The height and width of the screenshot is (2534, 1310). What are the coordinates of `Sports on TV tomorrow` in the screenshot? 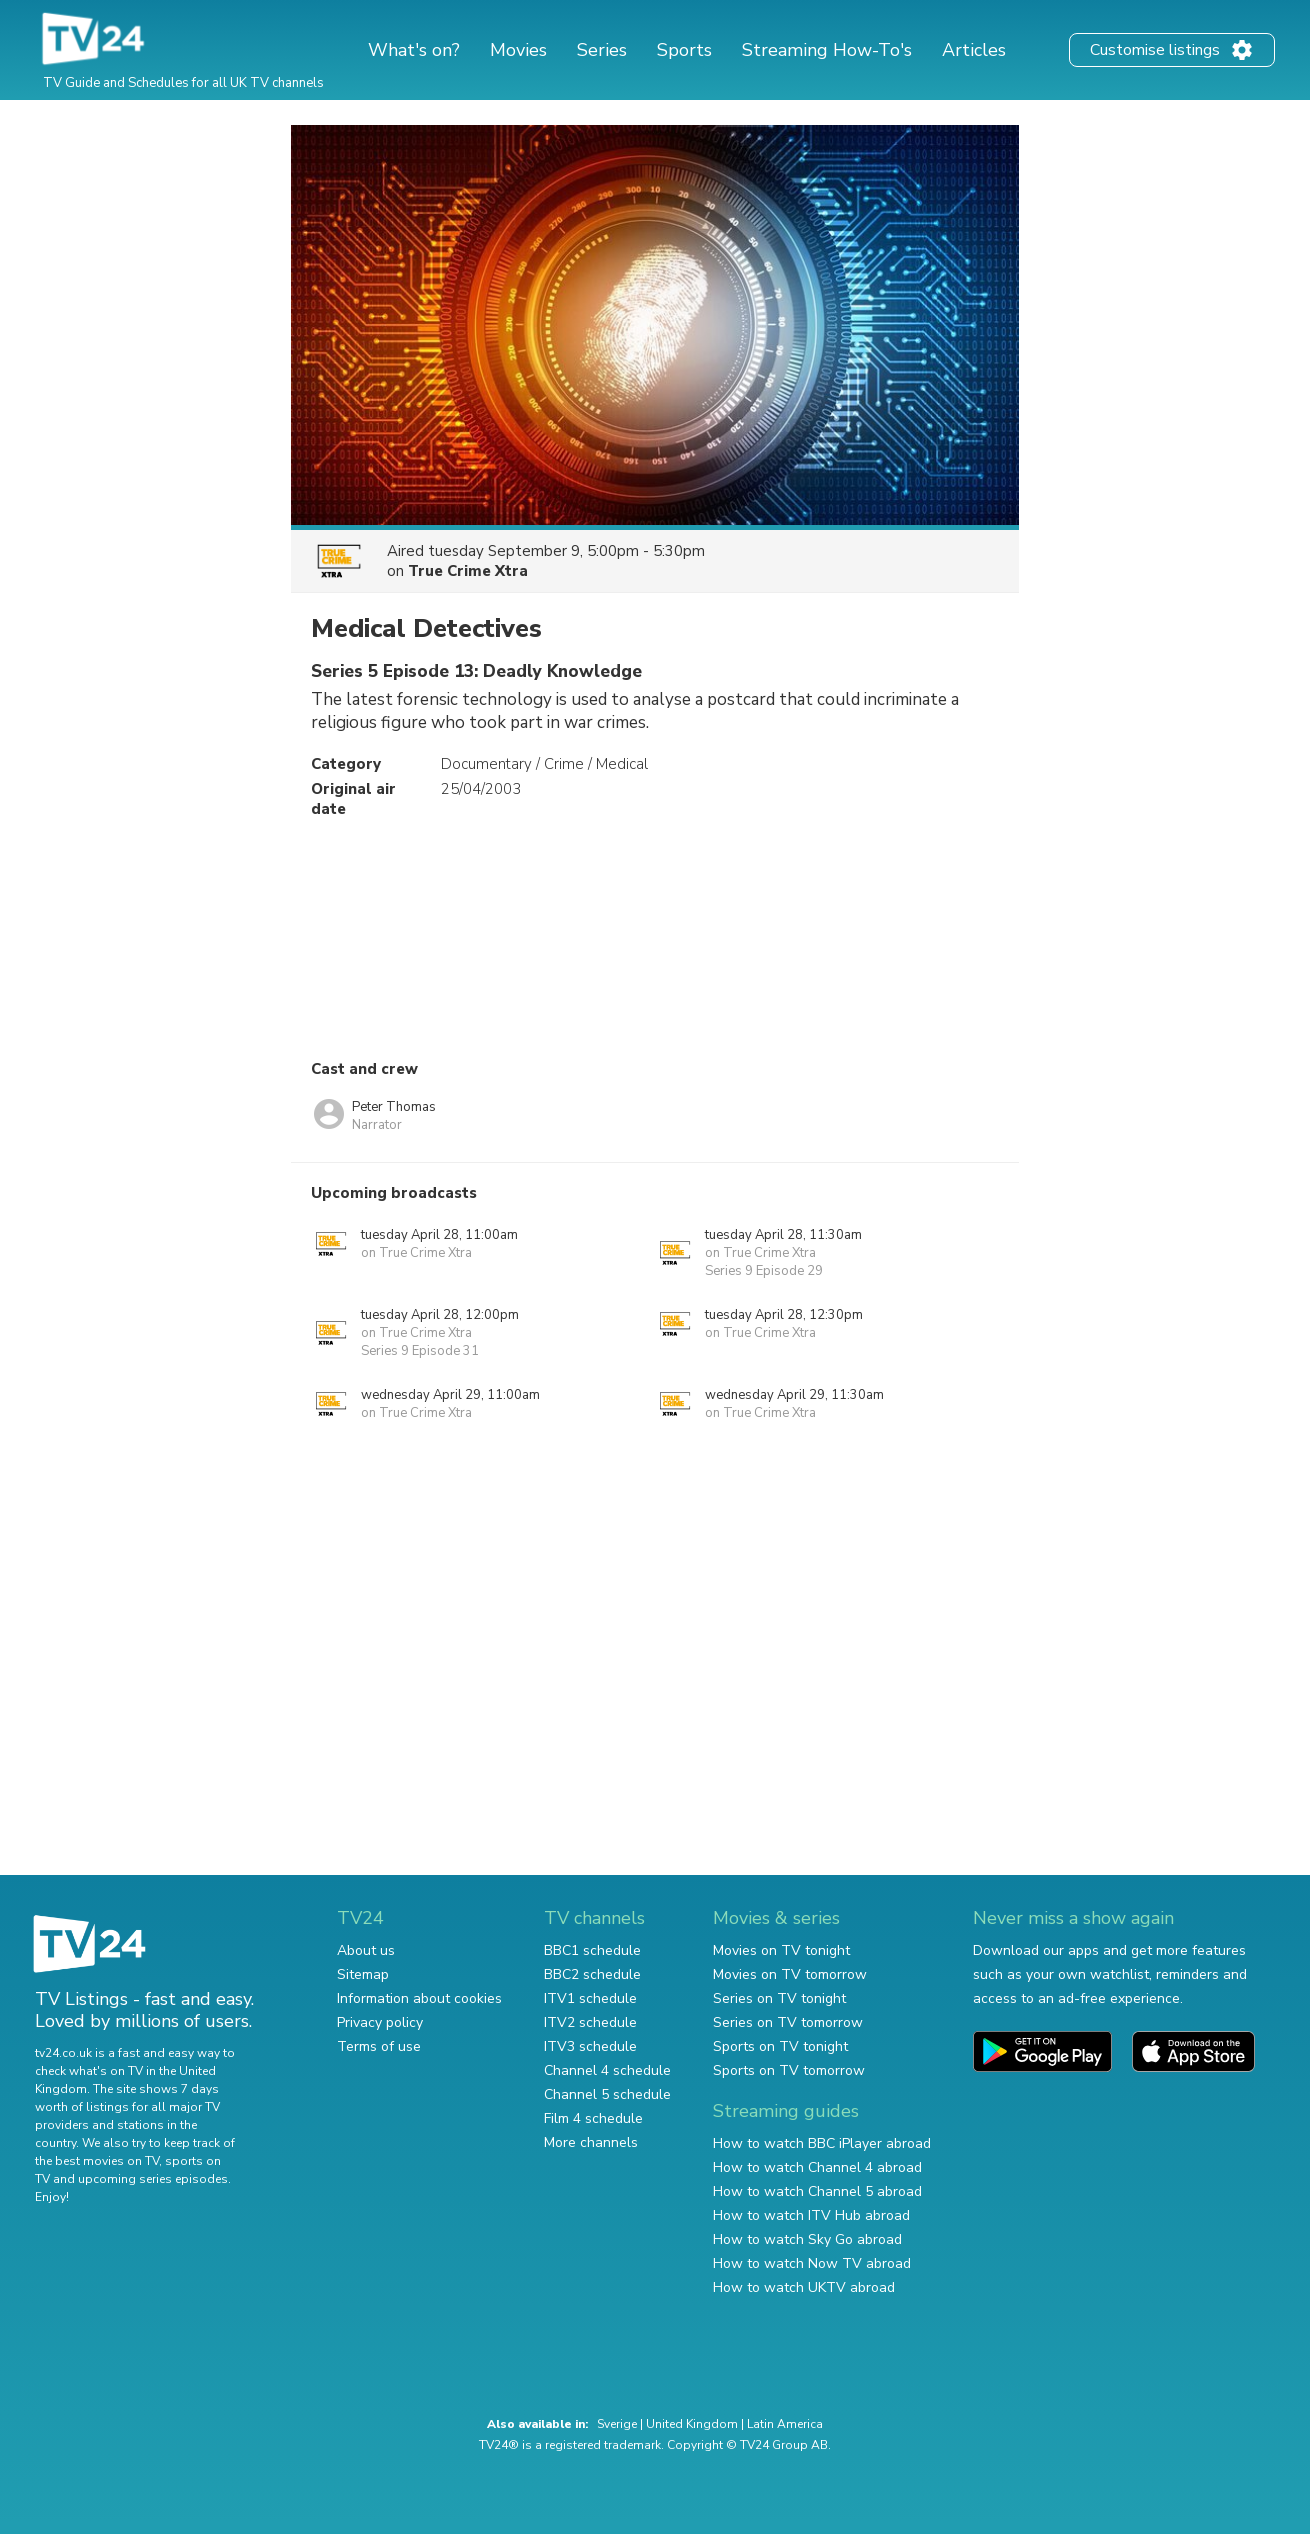 It's located at (789, 2070).